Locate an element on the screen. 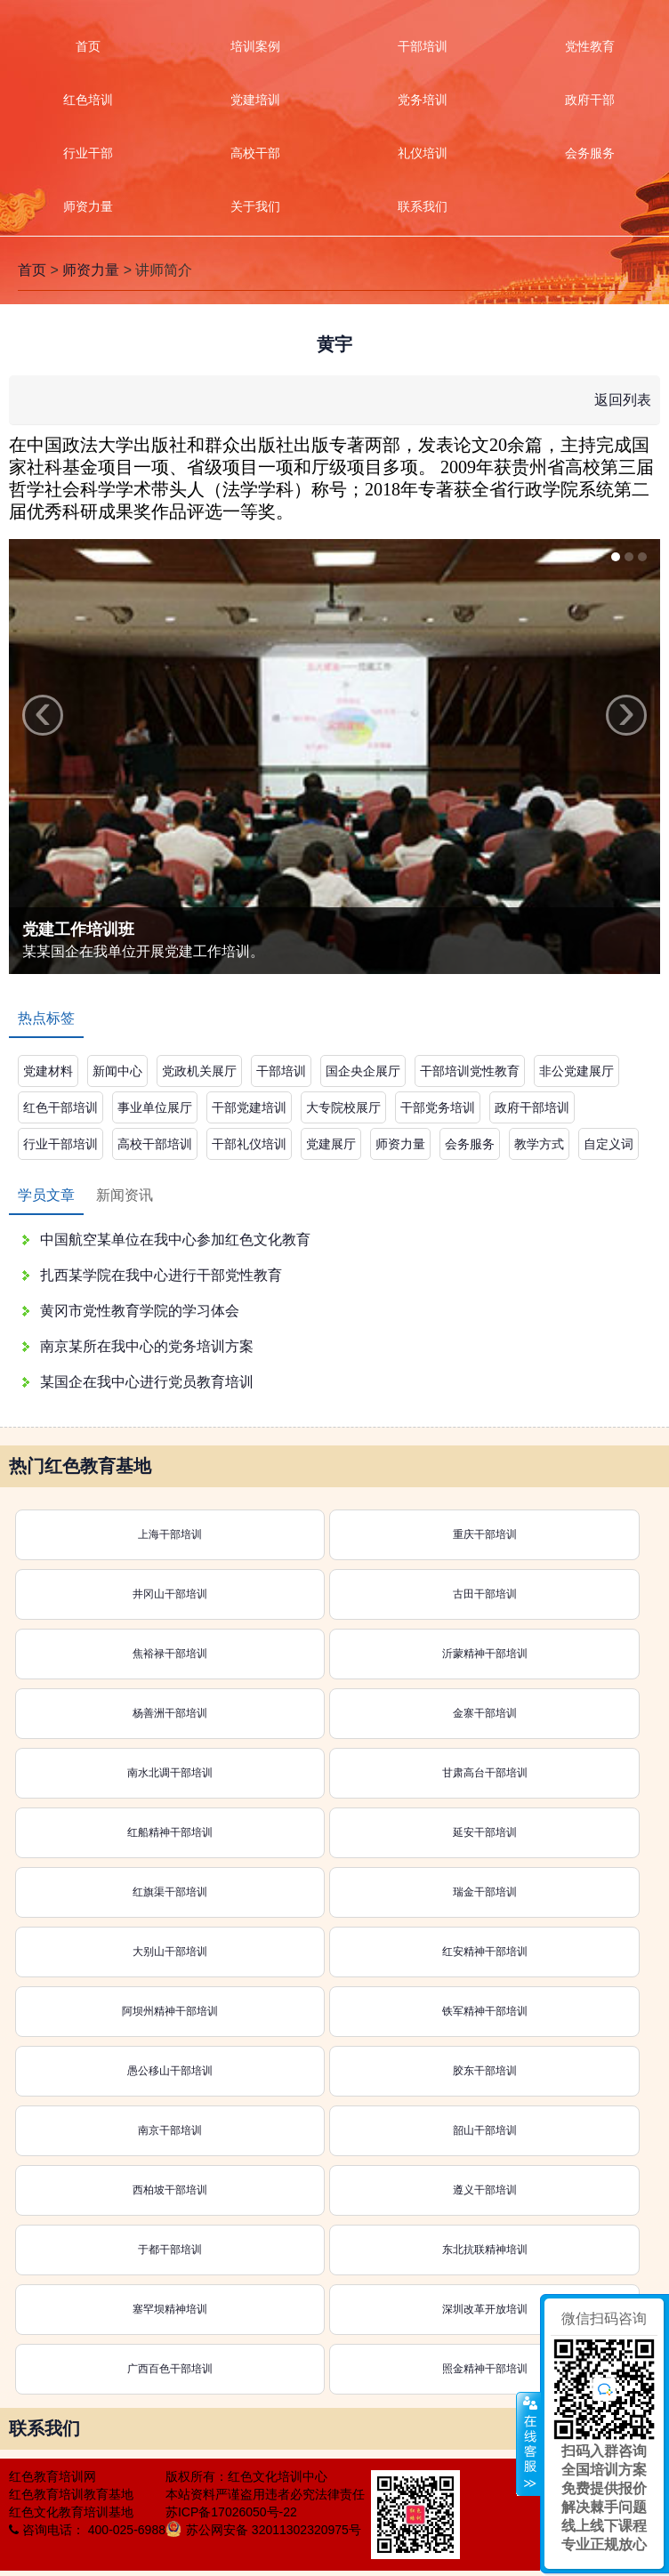 This screenshot has height=2576, width=669. 新闻中心 is located at coordinates (117, 1071).